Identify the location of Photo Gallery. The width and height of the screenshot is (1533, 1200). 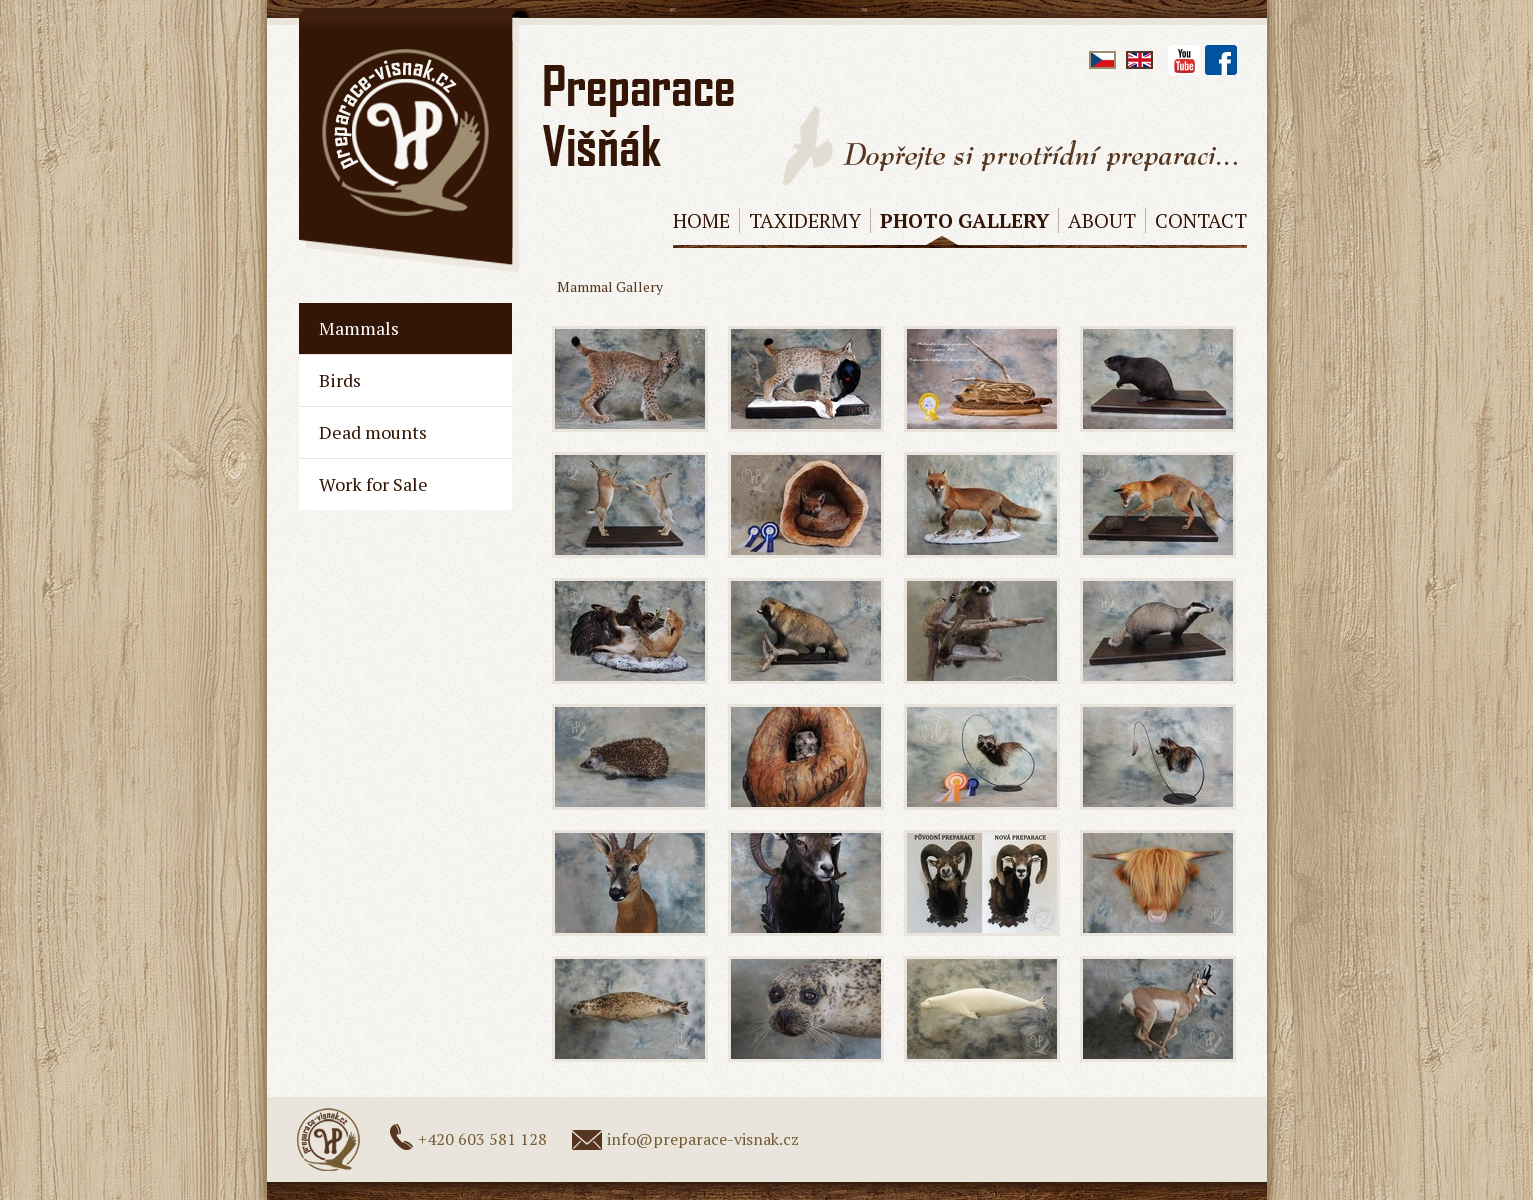
(964, 220).